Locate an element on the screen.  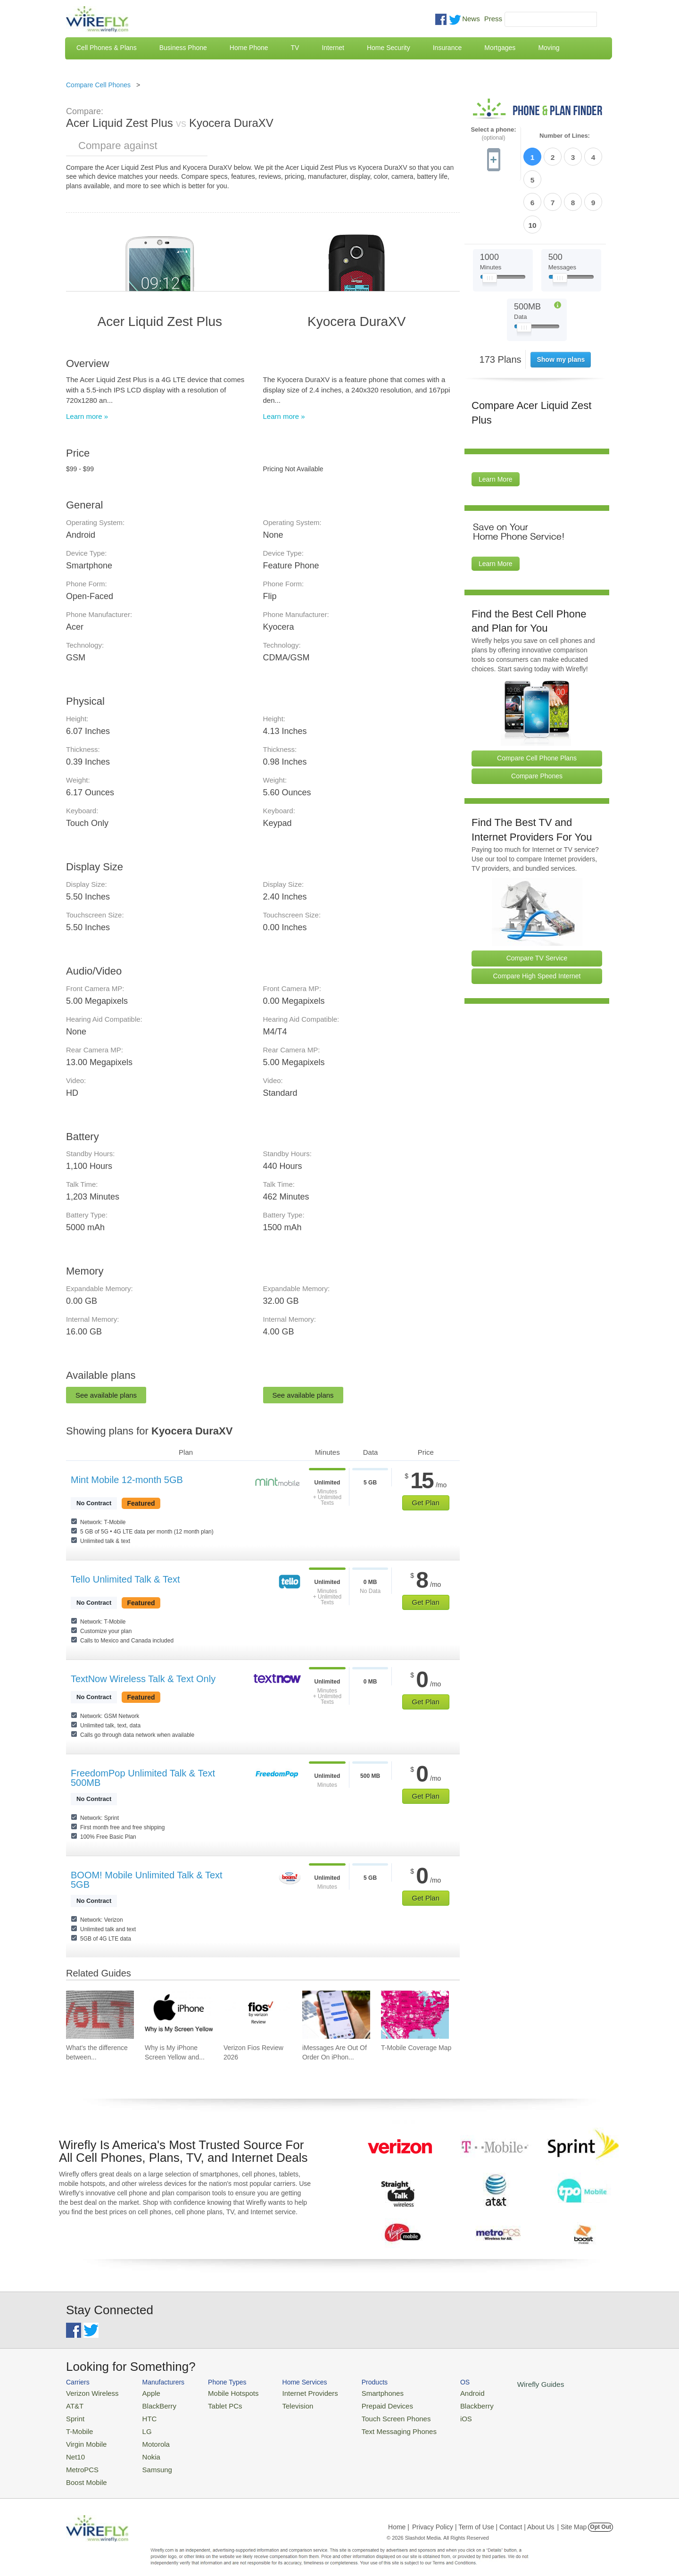
Touch Screen Phones is located at coordinates (370, 2415).